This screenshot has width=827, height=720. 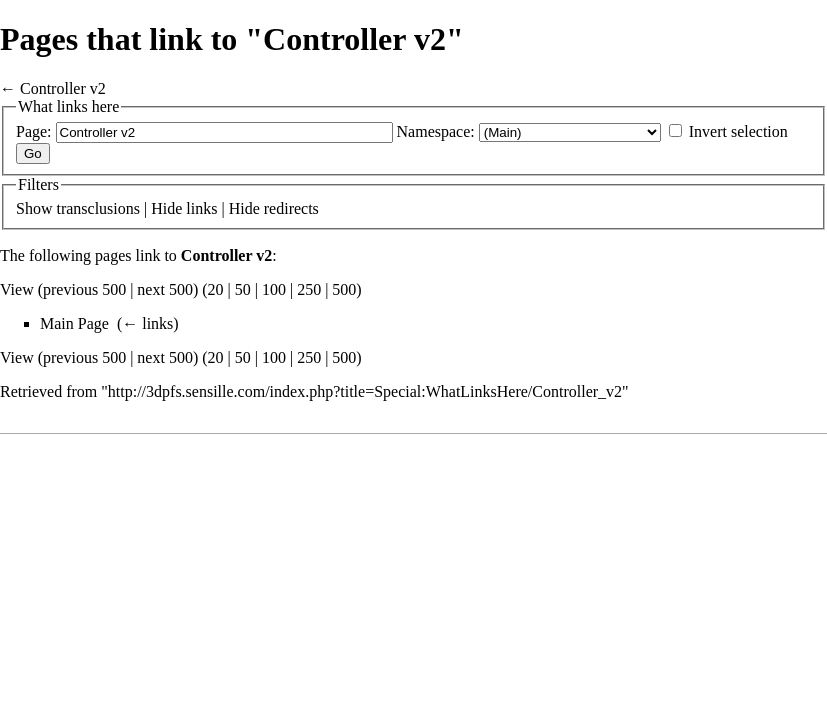 What do you see at coordinates (216, 289) in the screenshot?
I see `20` at bounding box center [216, 289].